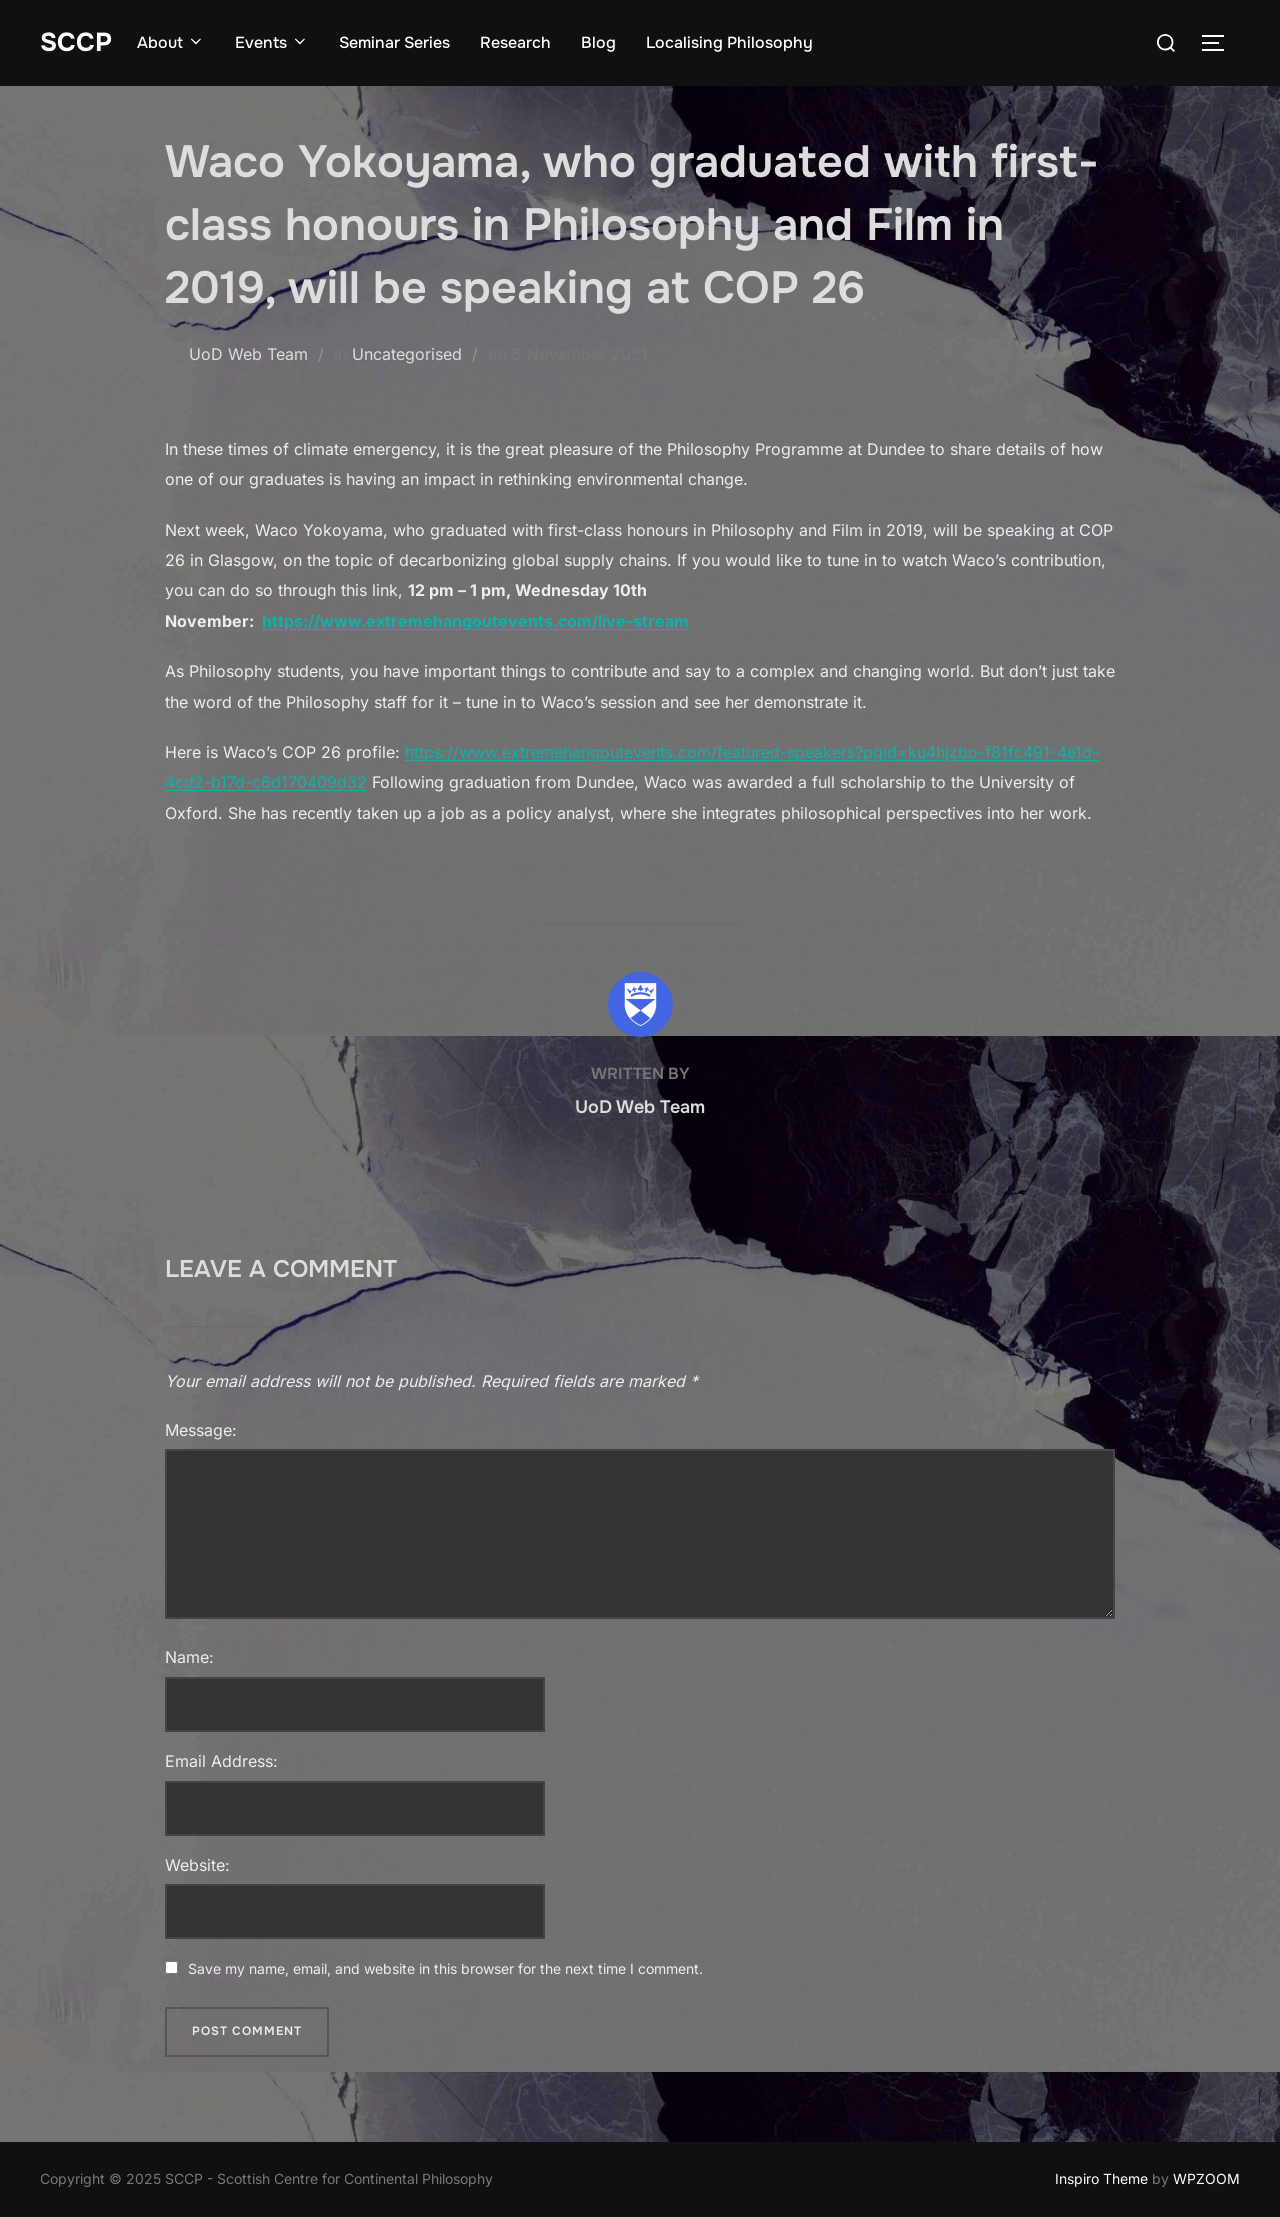 This screenshot has height=2217, width=1280. I want to click on Events, so click(272, 42).